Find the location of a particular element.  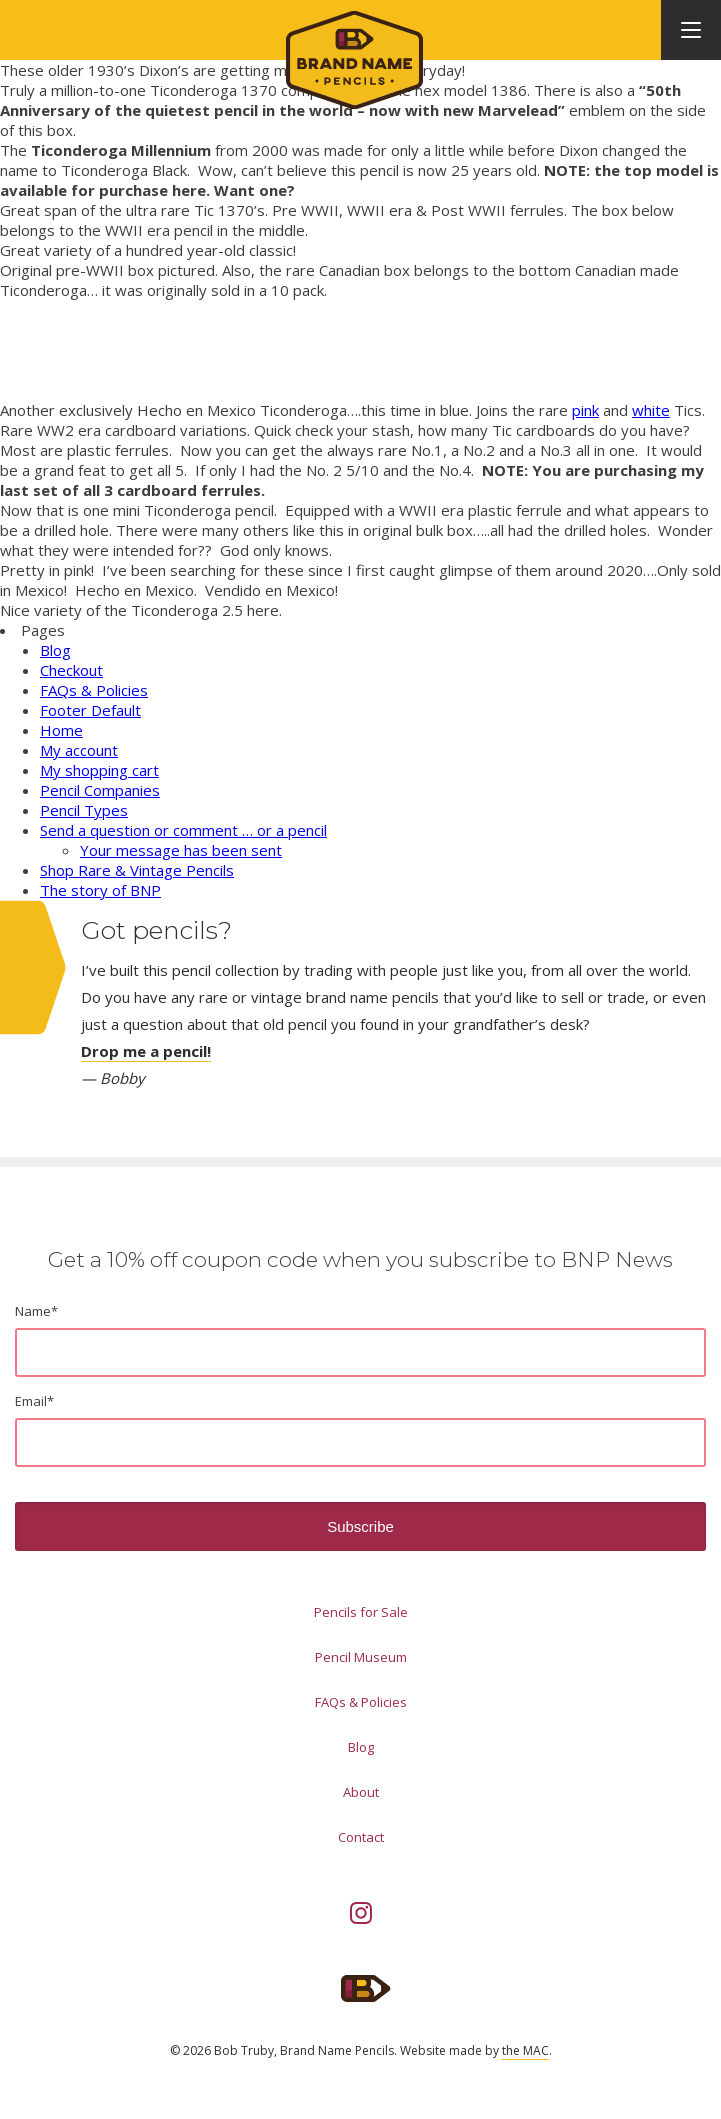

Footer Default is located at coordinates (90, 710).